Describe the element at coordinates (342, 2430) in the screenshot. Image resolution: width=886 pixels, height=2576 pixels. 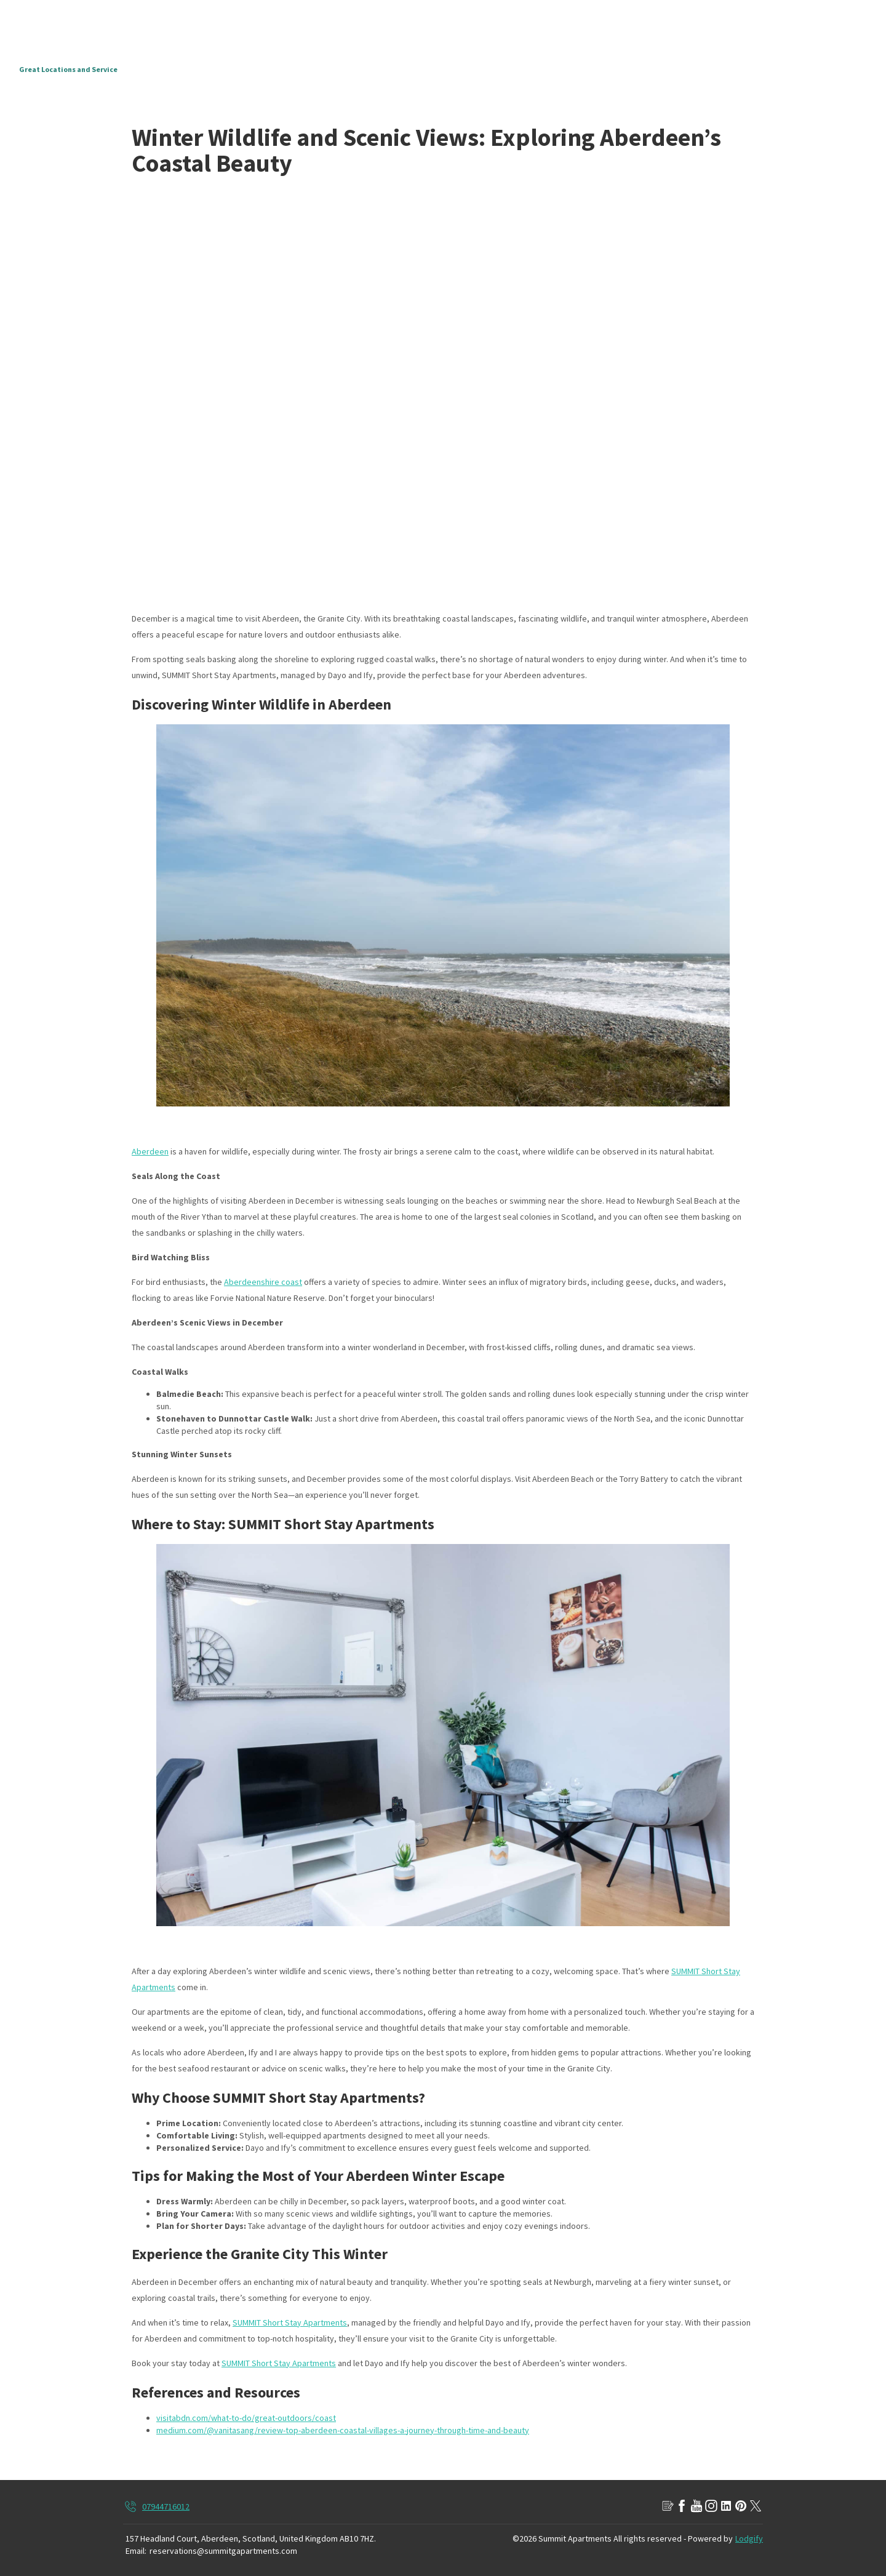
I see `medium.com/@vanitasang/review-top-aberdeen-coastal-villages-a-journey-through-time-and-beauty` at that location.